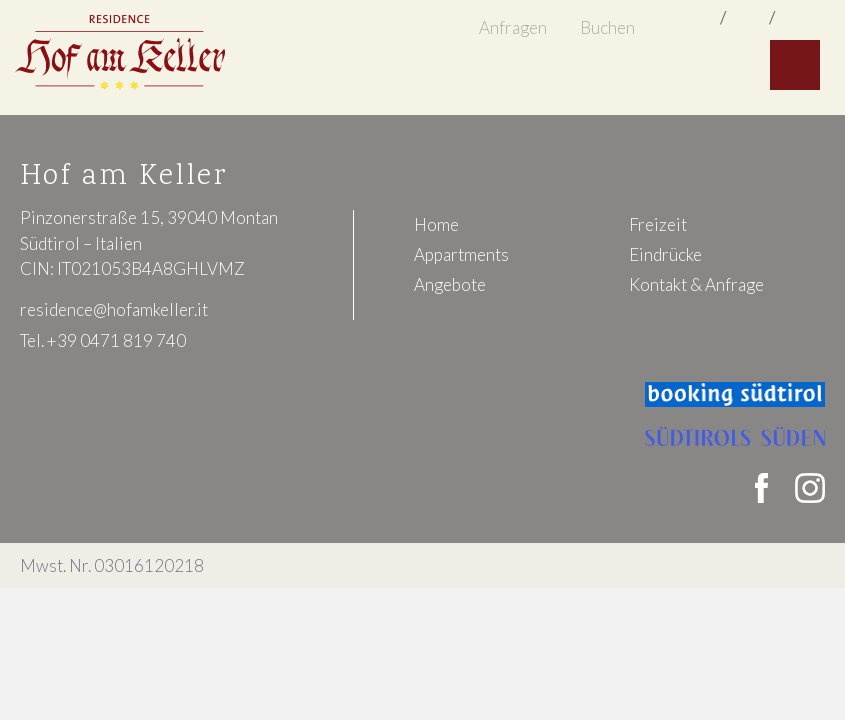 The image size is (845, 720). Describe the element at coordinates (697, 19) in the screenshot. I see `italiano` at that location.